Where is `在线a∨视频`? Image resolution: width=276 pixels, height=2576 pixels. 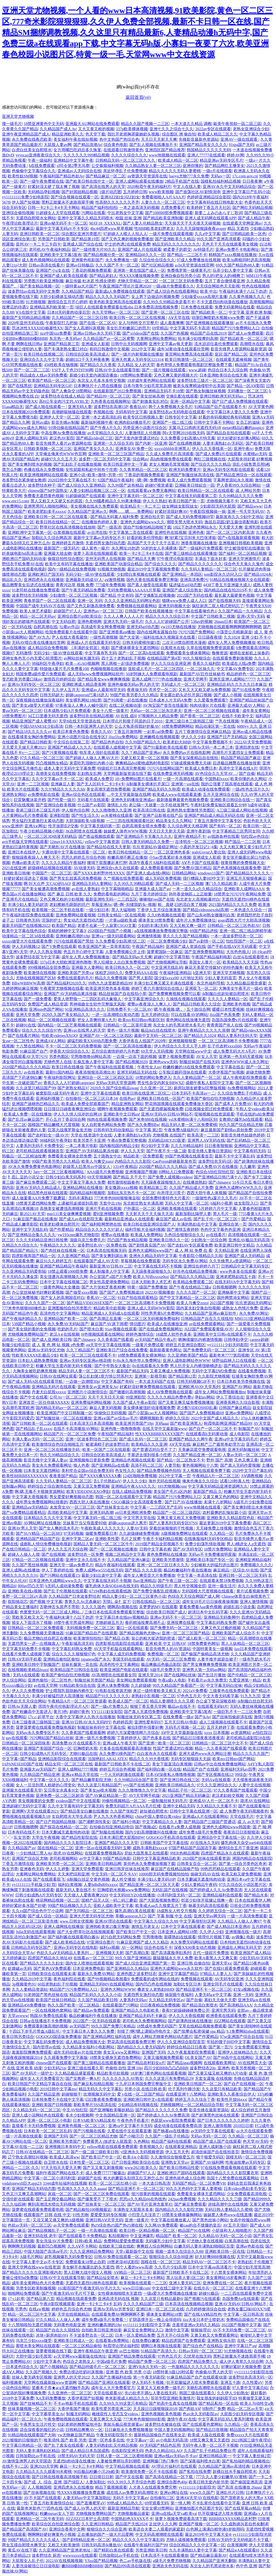 在线a∨视频 is located at coordinates (39, 2309).